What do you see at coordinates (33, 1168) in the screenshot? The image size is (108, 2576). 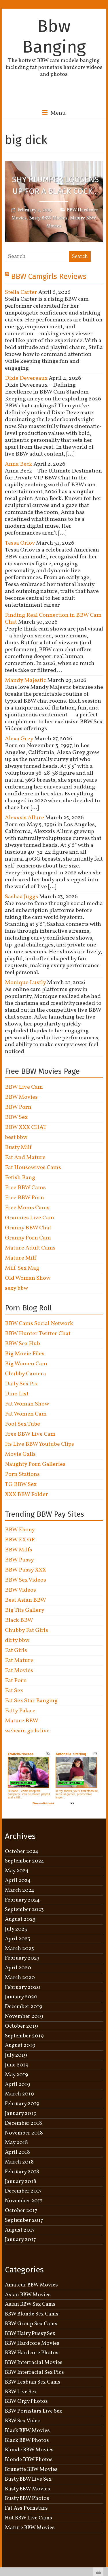 I see `Fat Housewives Cams` at bounding box center [33, 1168].